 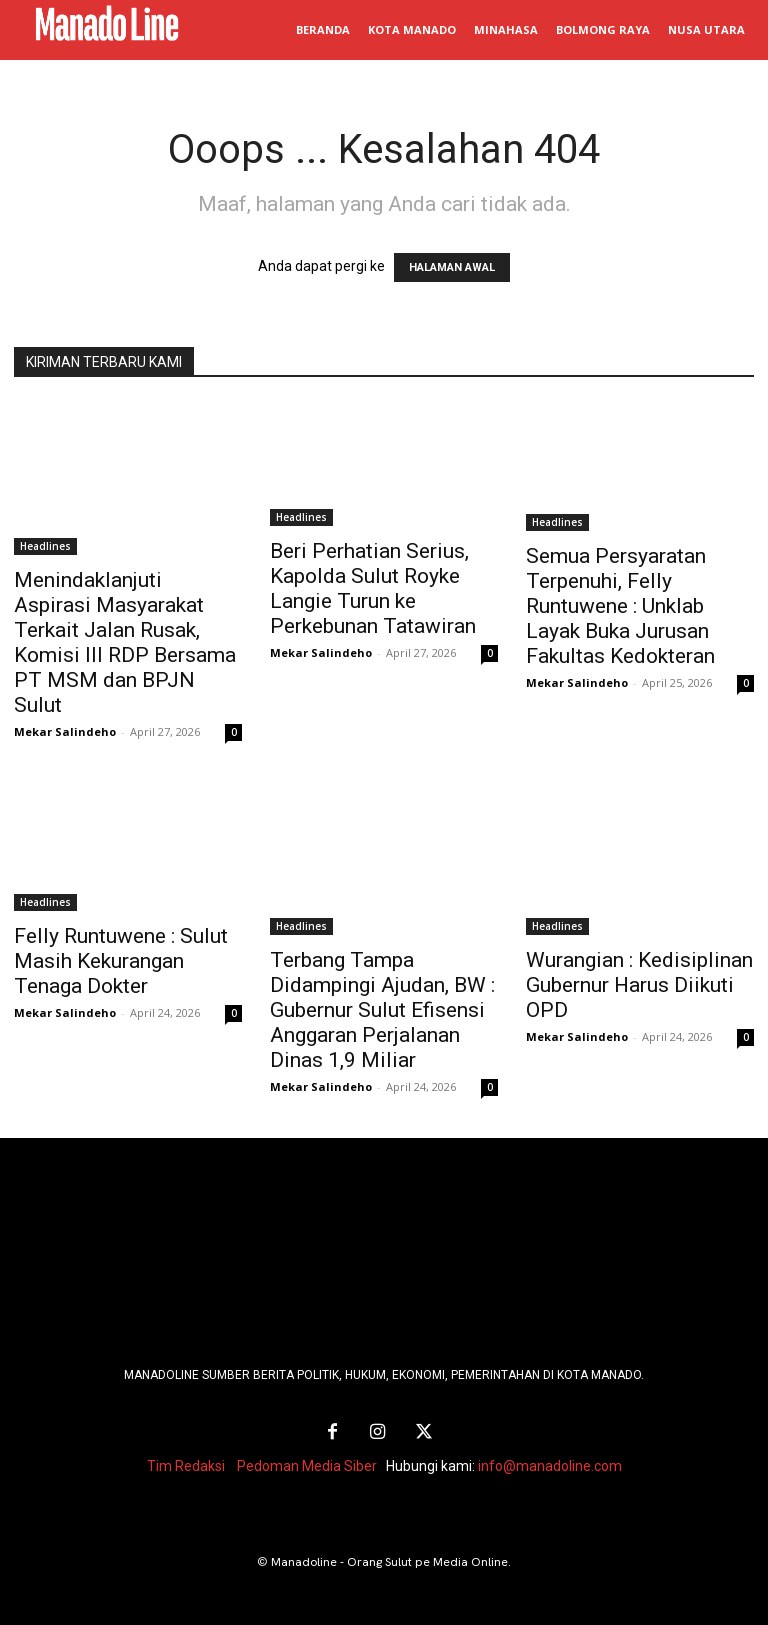 I want to click on Wurangian : Kedisiplinan Gubernur Harus Diikuti OPD, so click(x=639, y=985).